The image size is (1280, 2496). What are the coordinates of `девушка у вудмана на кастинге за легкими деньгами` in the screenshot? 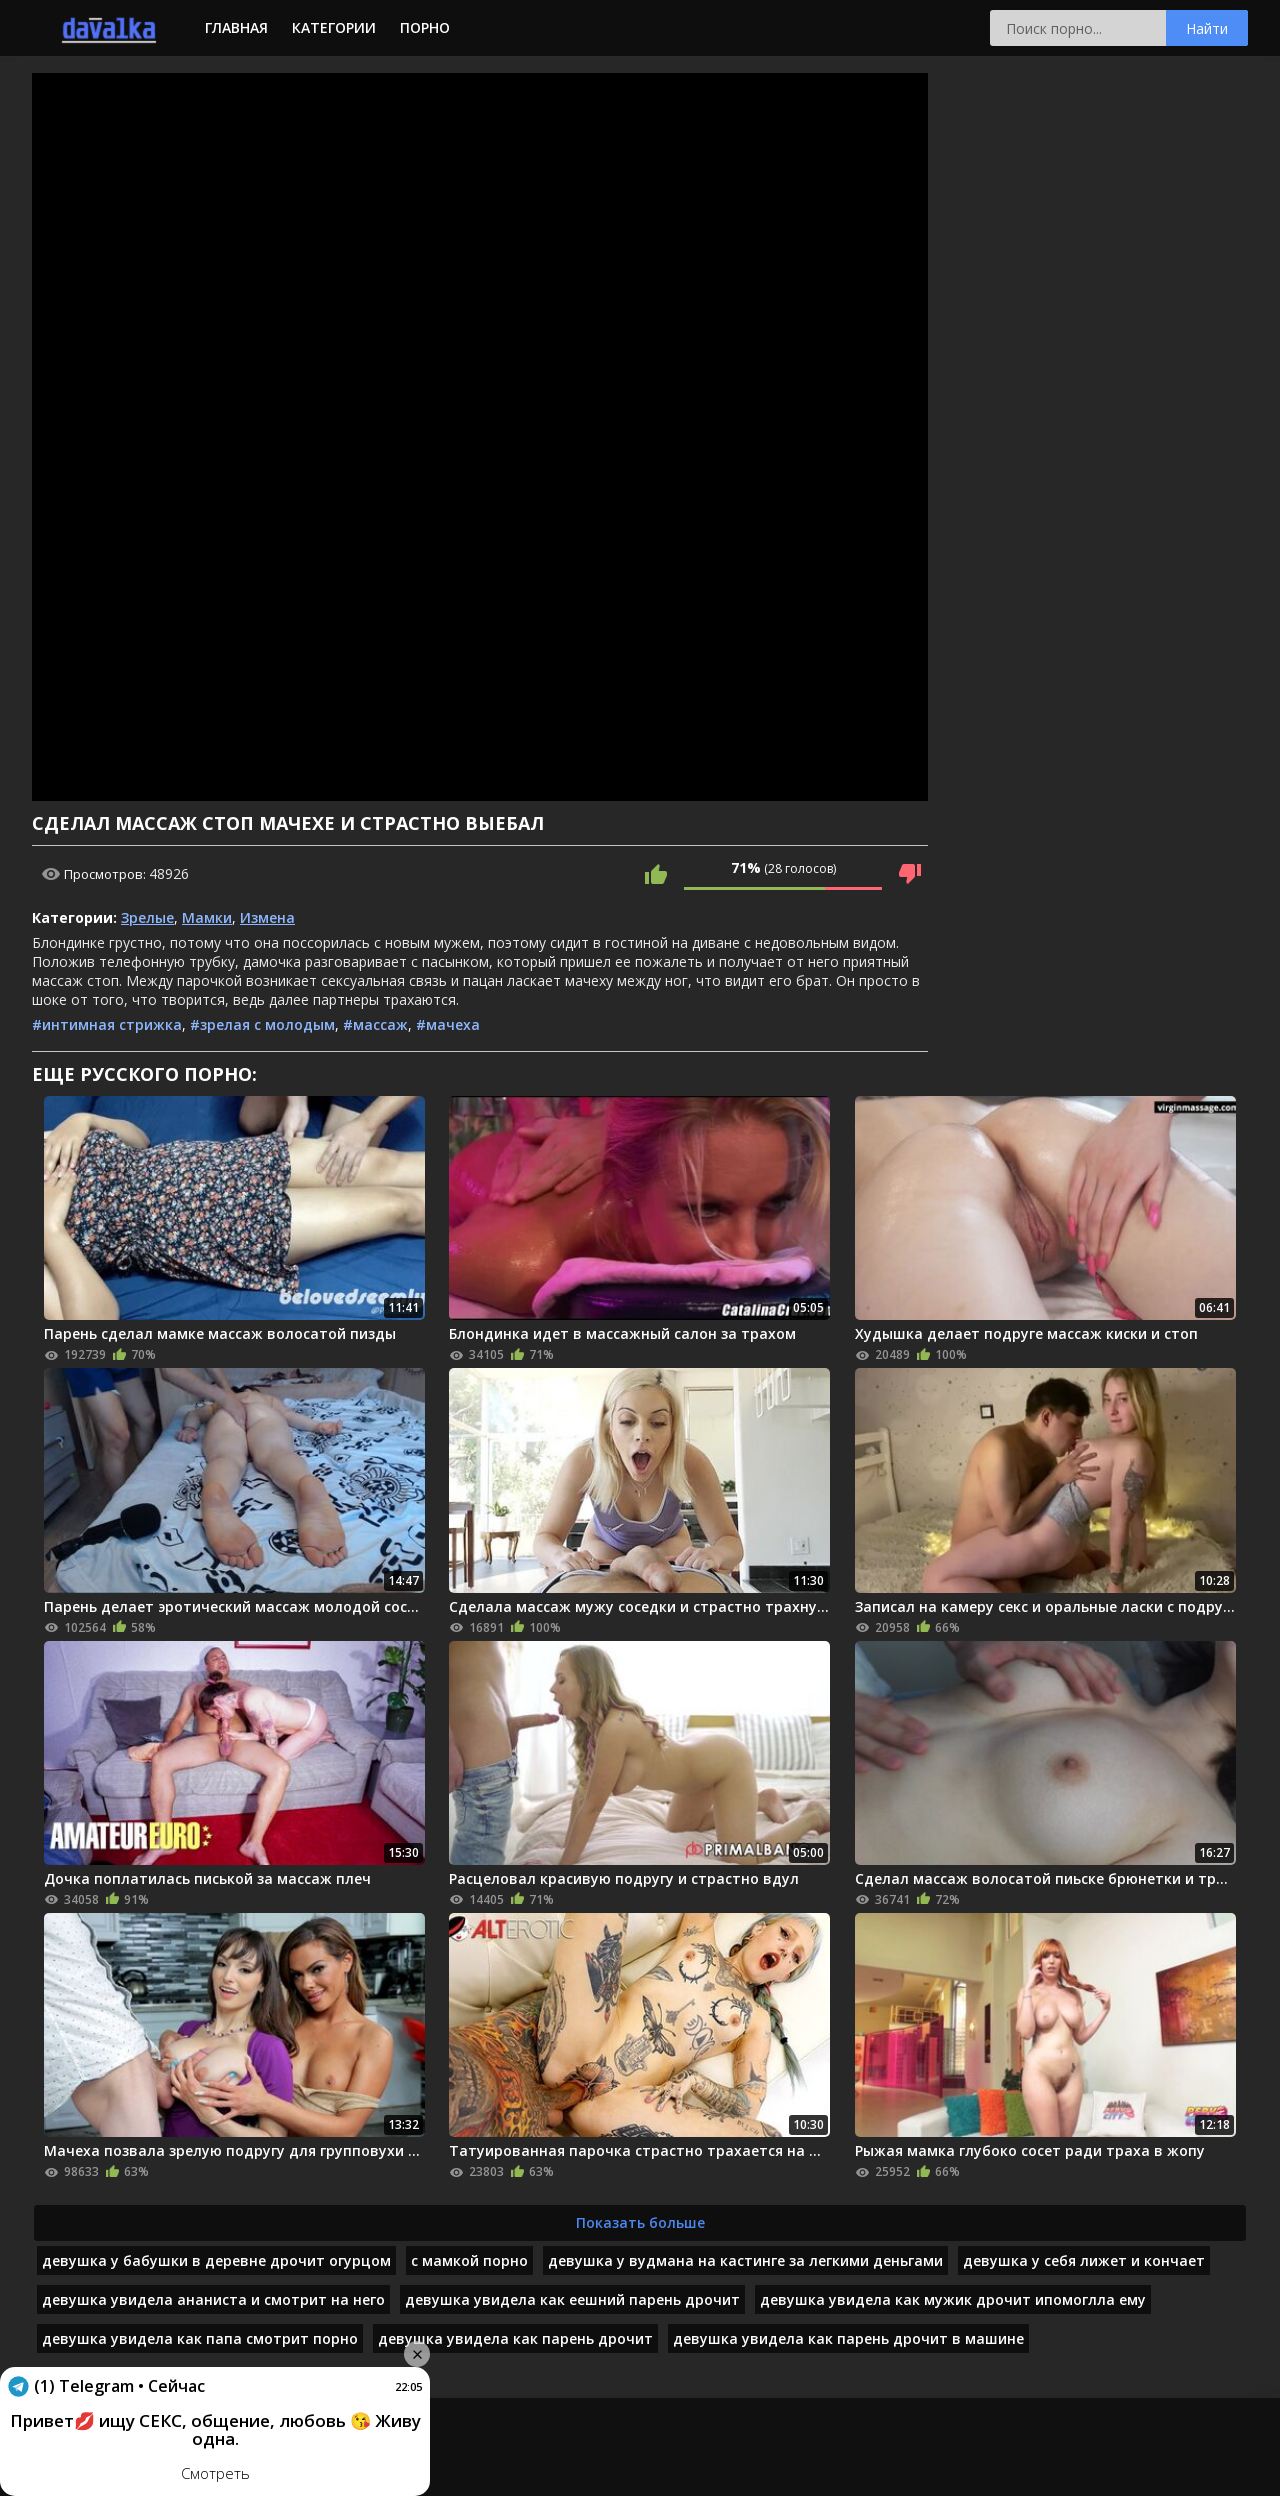 It's located at (745, 2260).